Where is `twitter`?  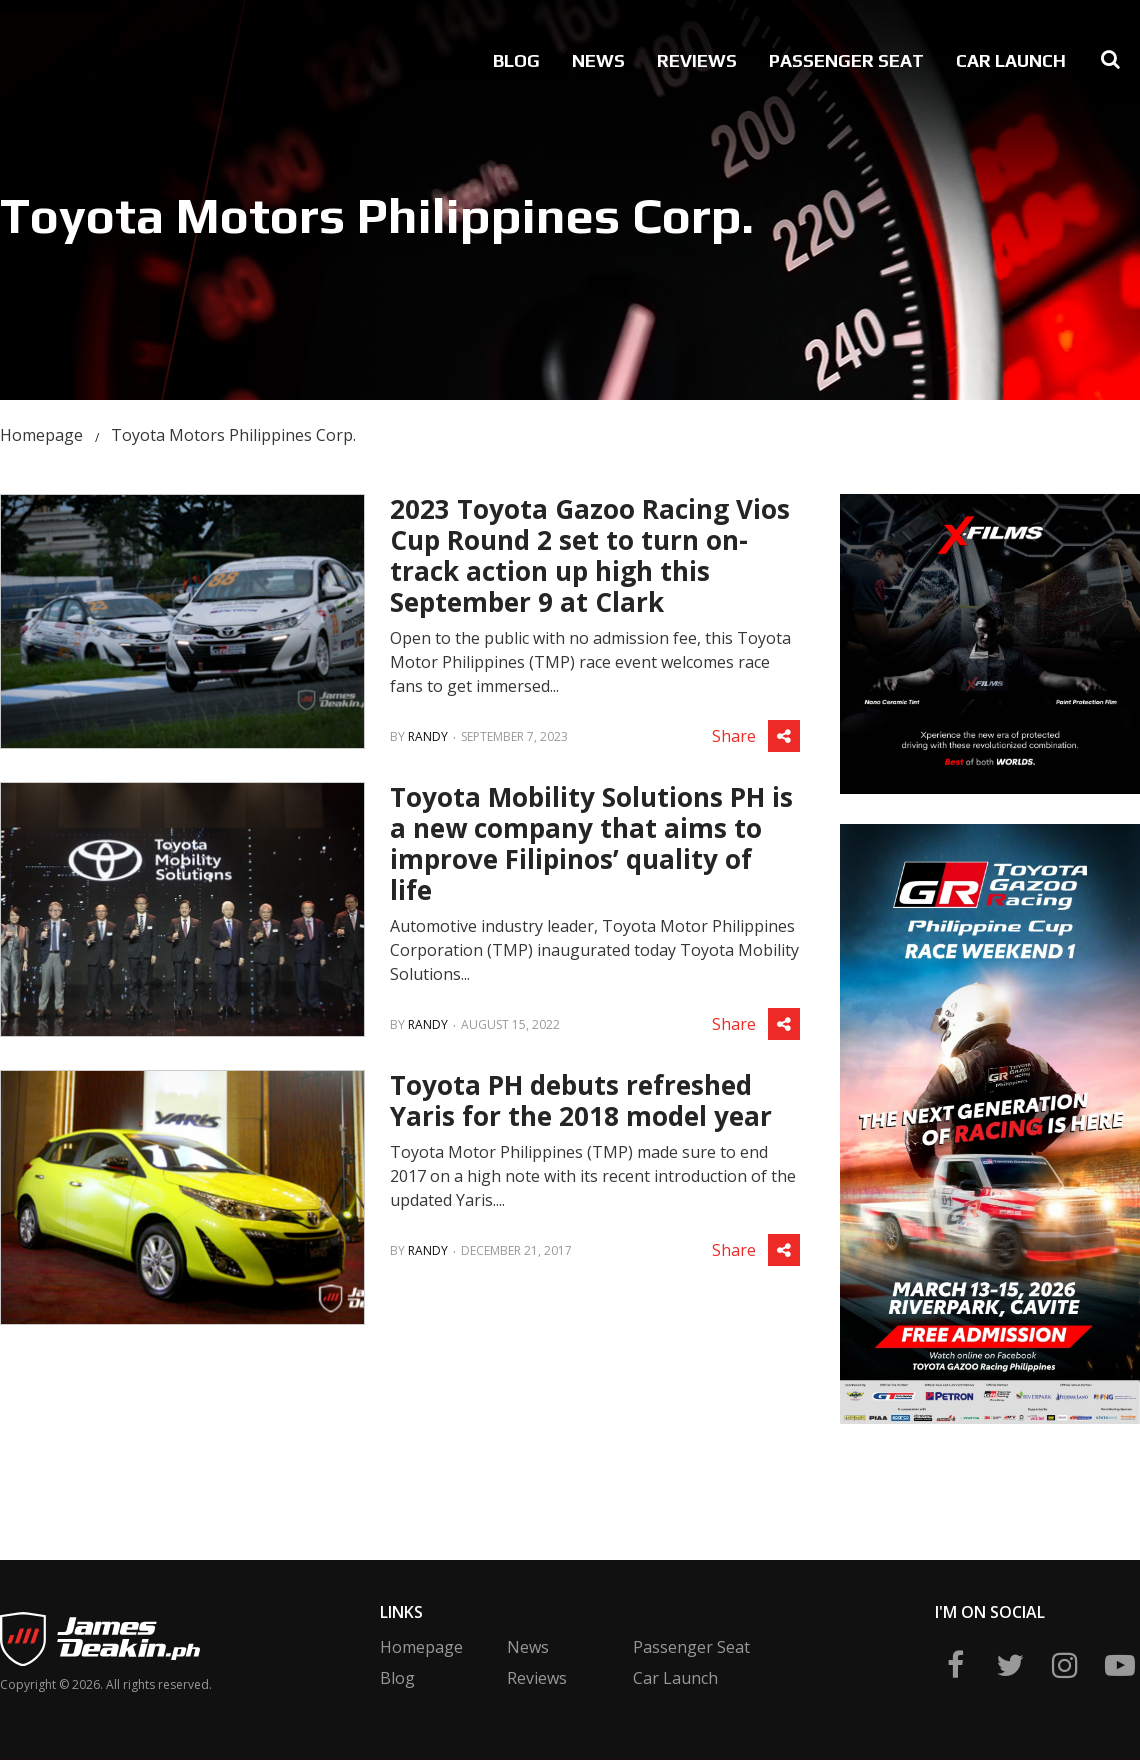 twitter is located at coordinates (1010, 1665).